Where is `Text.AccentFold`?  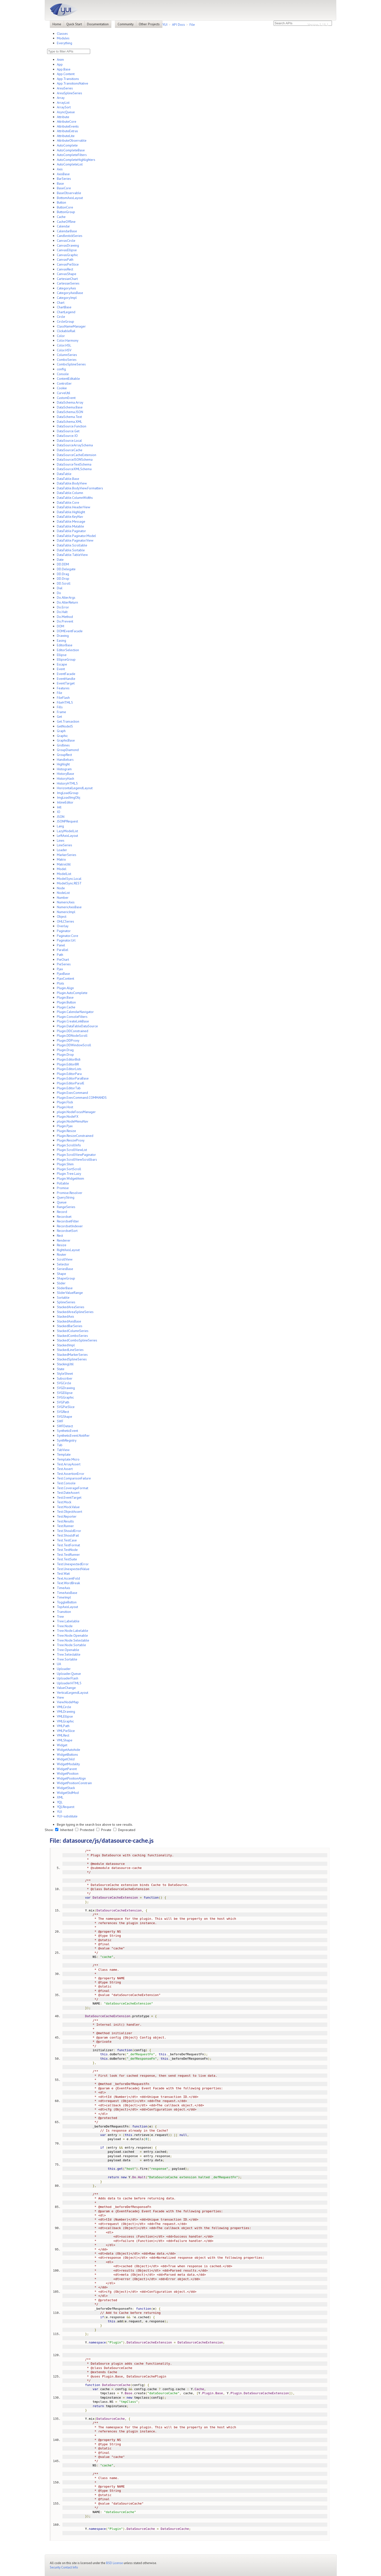
Text.AccentFold is located at coordinates (68, 1578).